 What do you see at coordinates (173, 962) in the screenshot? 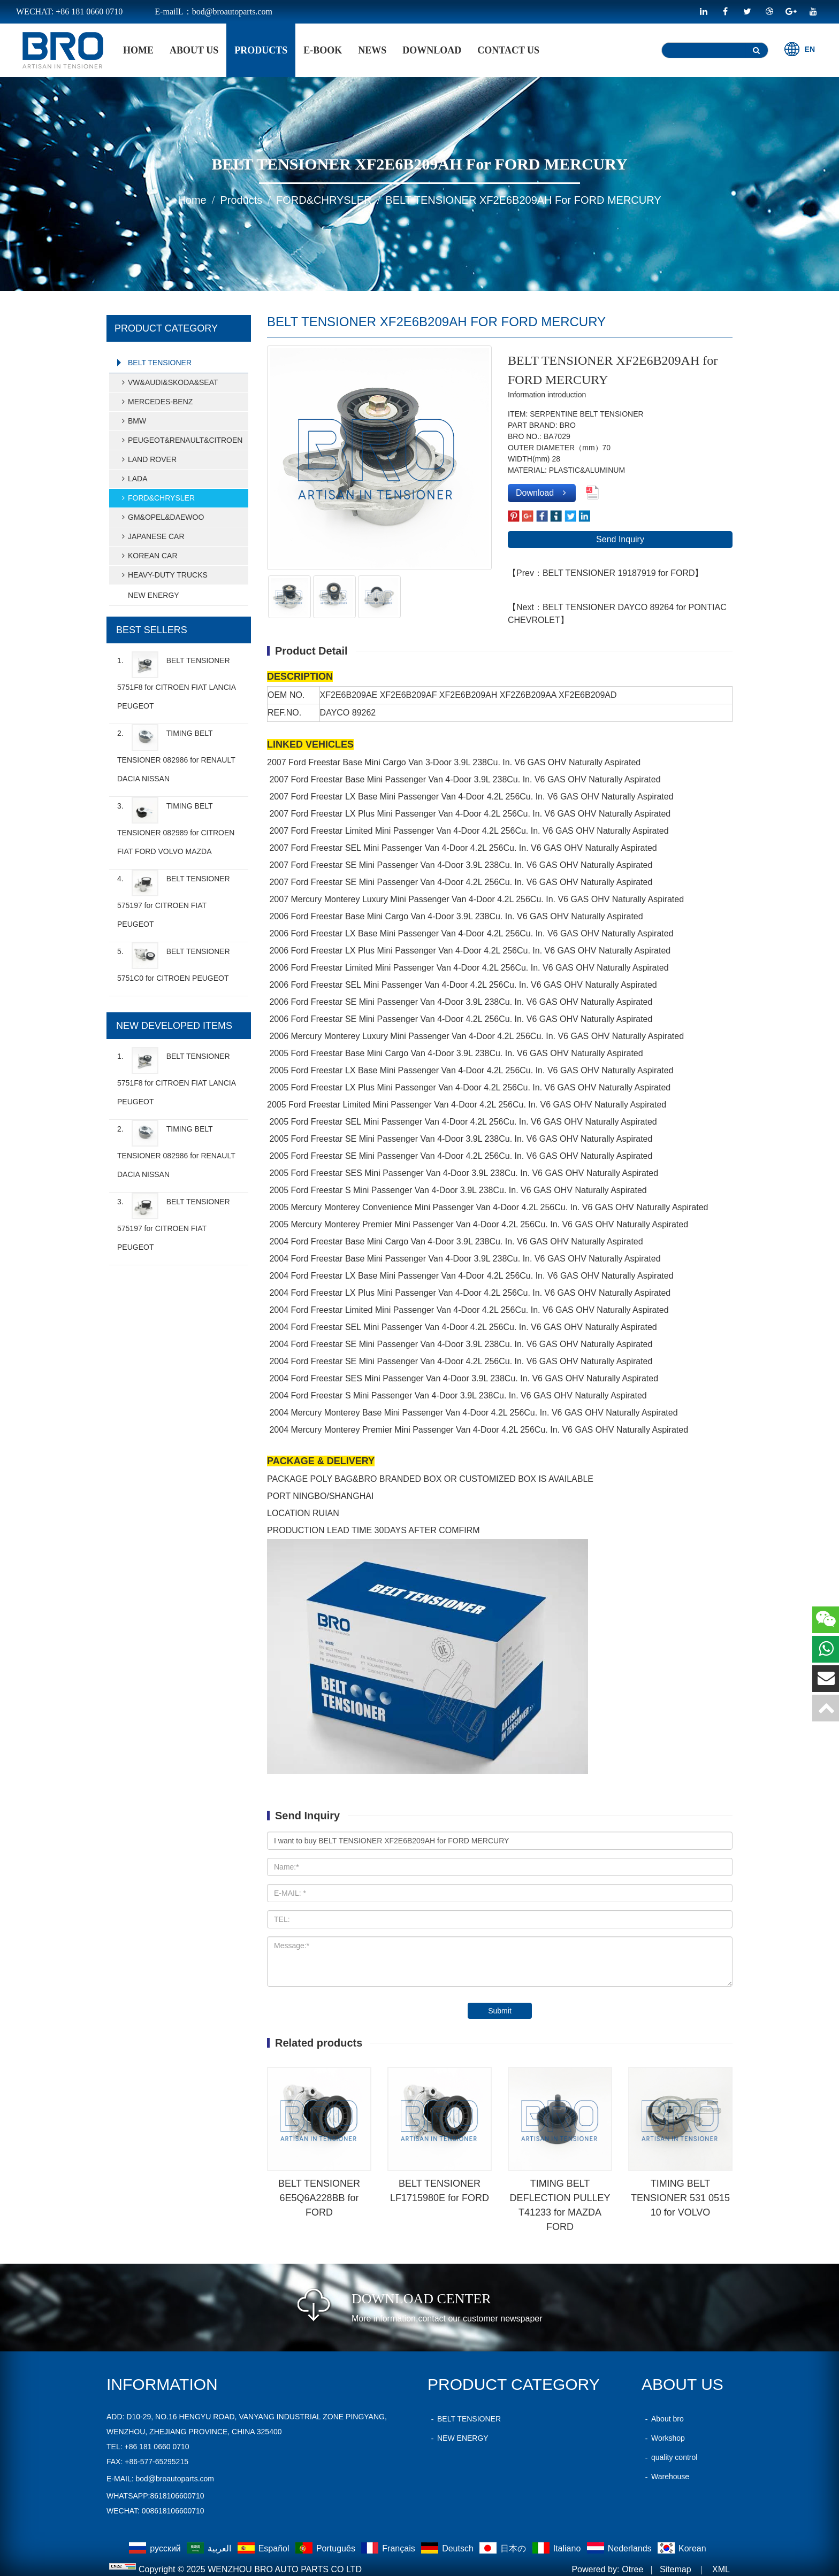
I see `5.` at bounding box center [173, 962].